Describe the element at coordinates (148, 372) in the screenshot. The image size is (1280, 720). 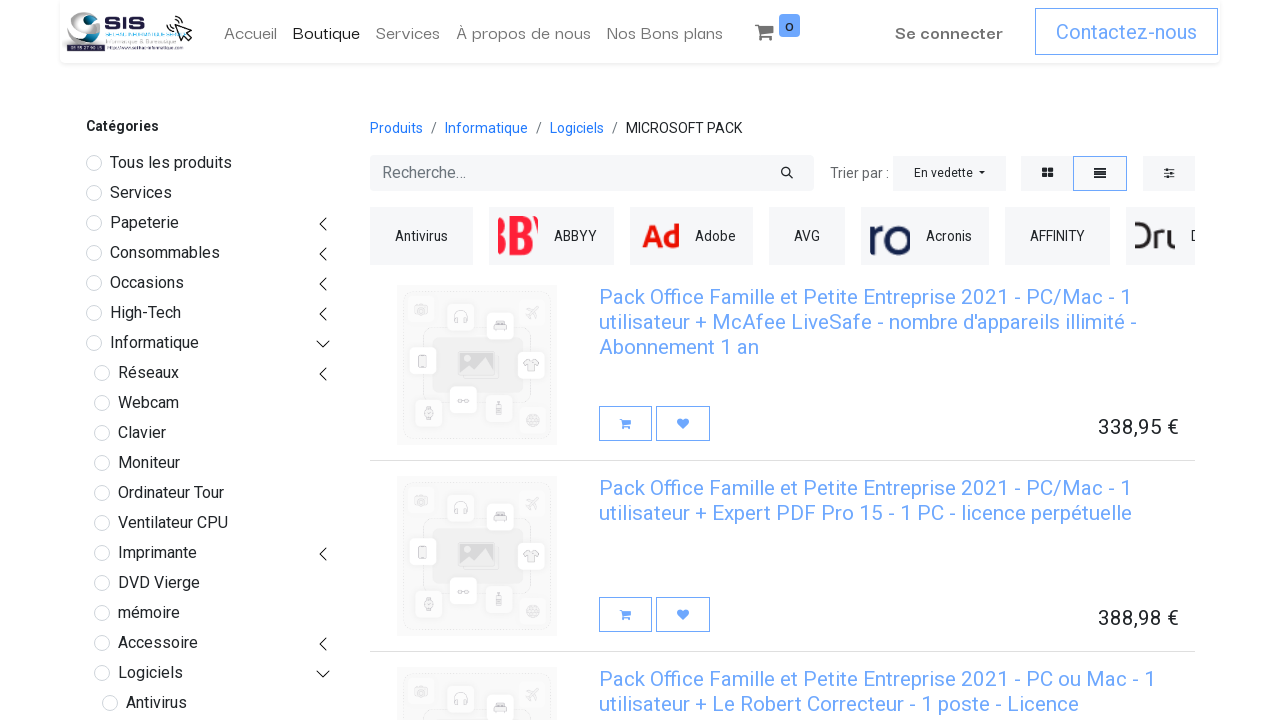
I see `Réseaux` at that location.